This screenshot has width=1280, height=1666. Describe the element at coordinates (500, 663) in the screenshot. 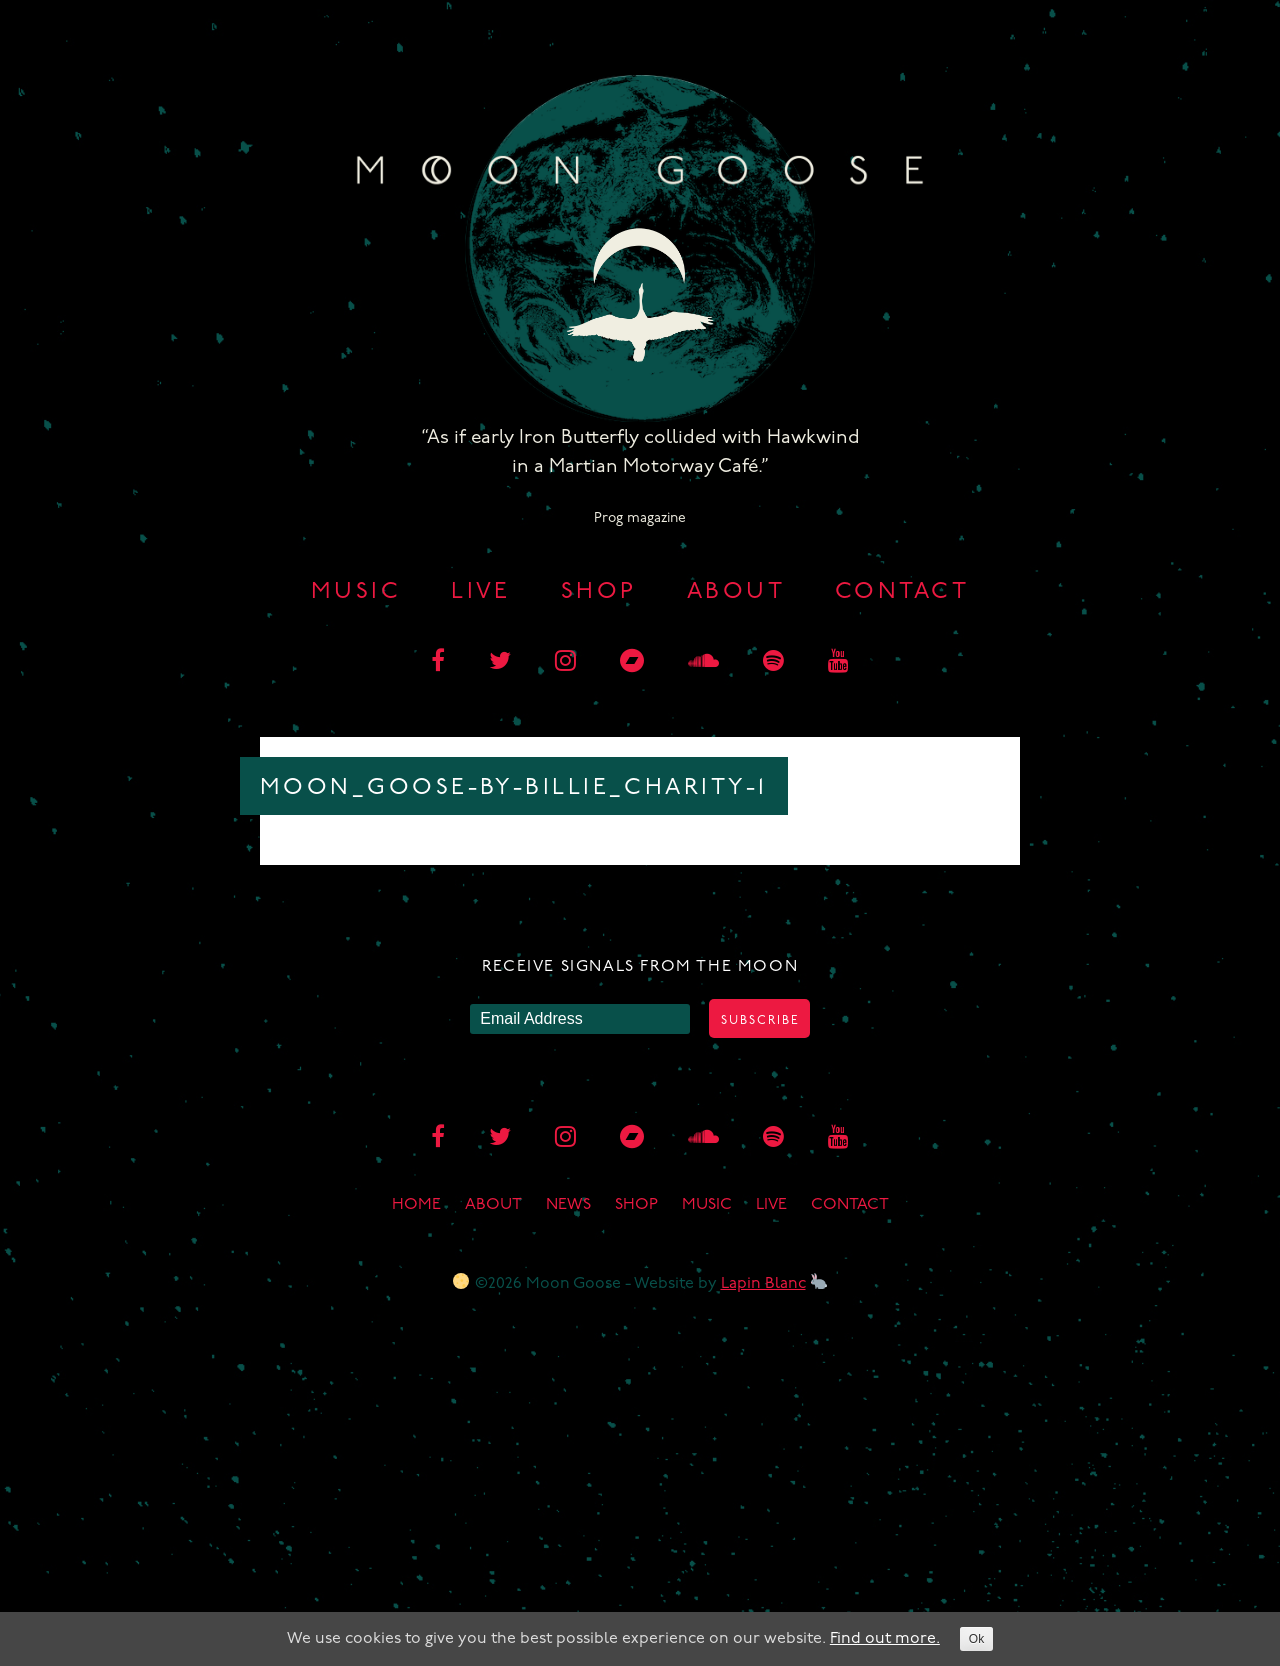

I see `[twitter]` at that location.